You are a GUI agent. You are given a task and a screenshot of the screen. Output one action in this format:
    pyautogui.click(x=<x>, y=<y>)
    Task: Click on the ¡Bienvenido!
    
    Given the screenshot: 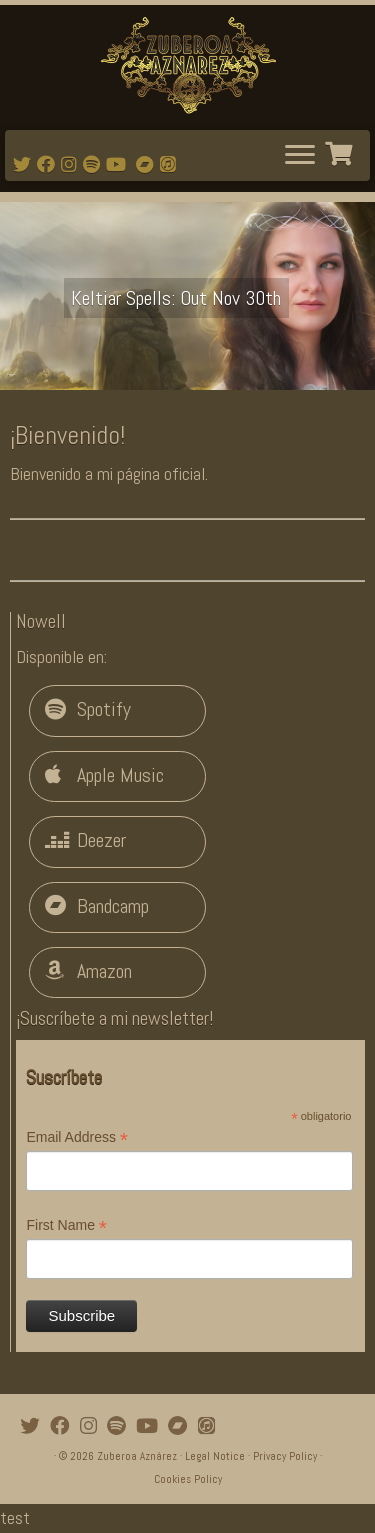 What is the action you would take?
    pyautogui.click(x=67, y=435)
    